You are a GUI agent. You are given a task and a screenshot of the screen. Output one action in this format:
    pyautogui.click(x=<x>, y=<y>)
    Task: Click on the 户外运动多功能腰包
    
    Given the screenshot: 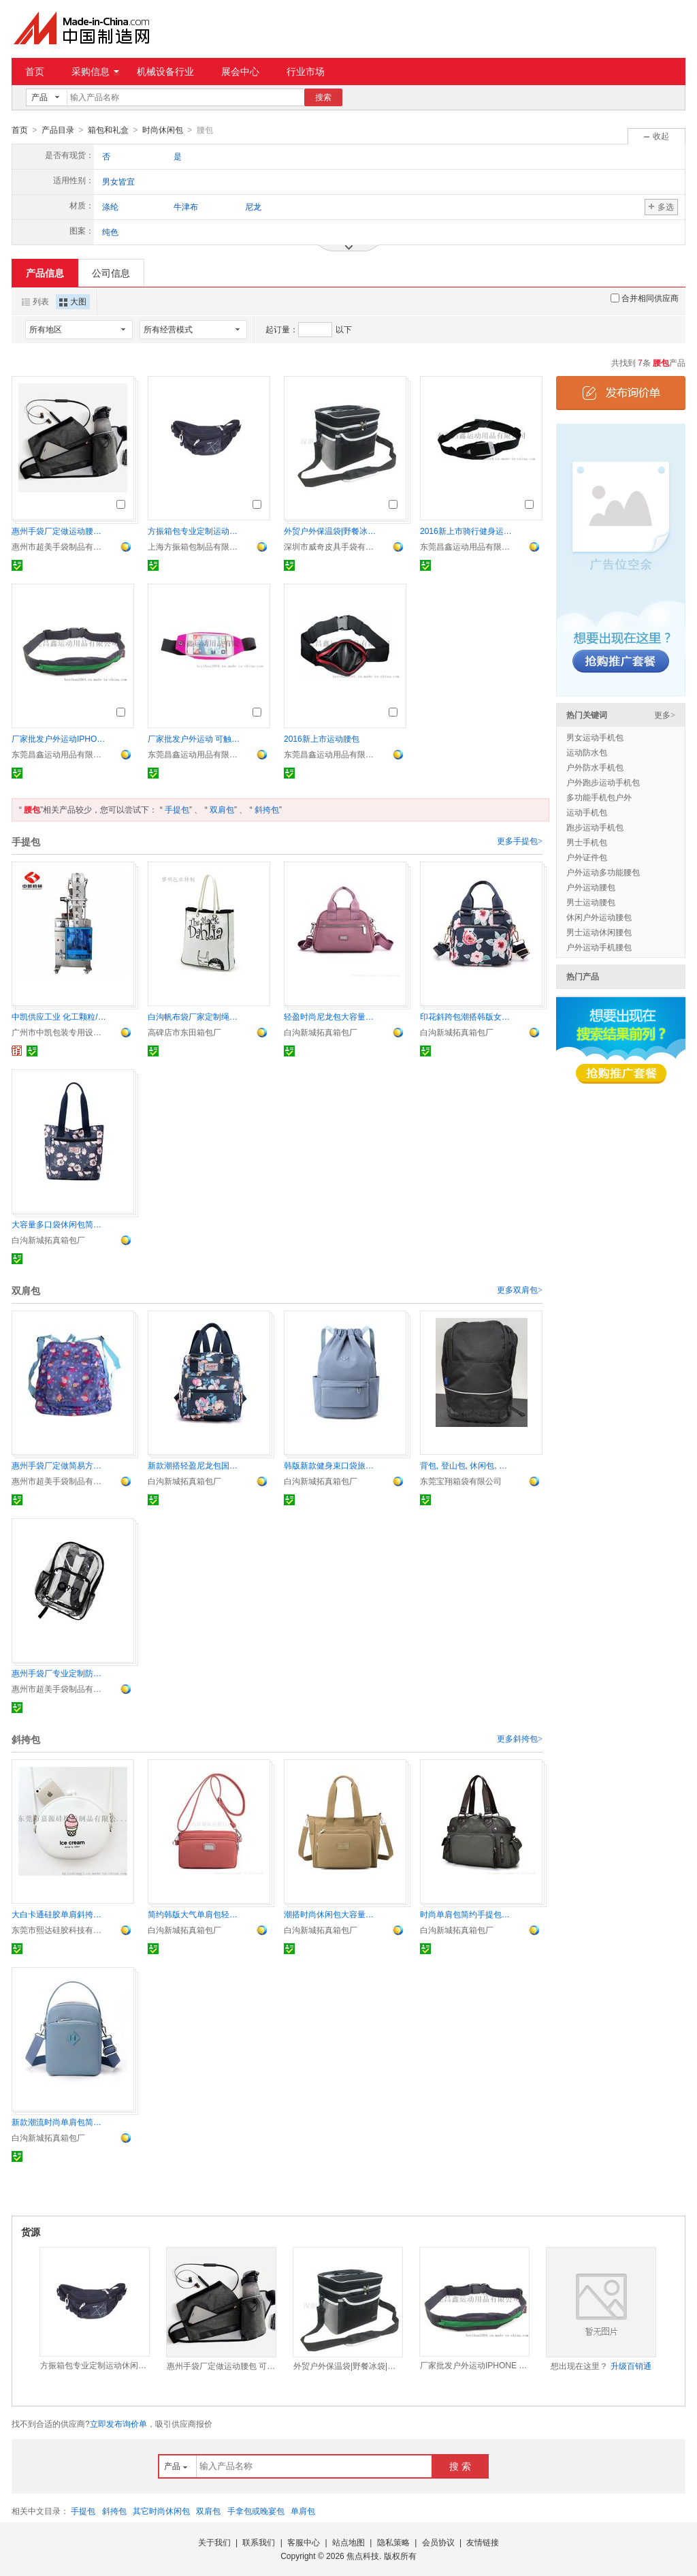 What is the action you would take?
    pyautogui.click(x=603, y=872)
    